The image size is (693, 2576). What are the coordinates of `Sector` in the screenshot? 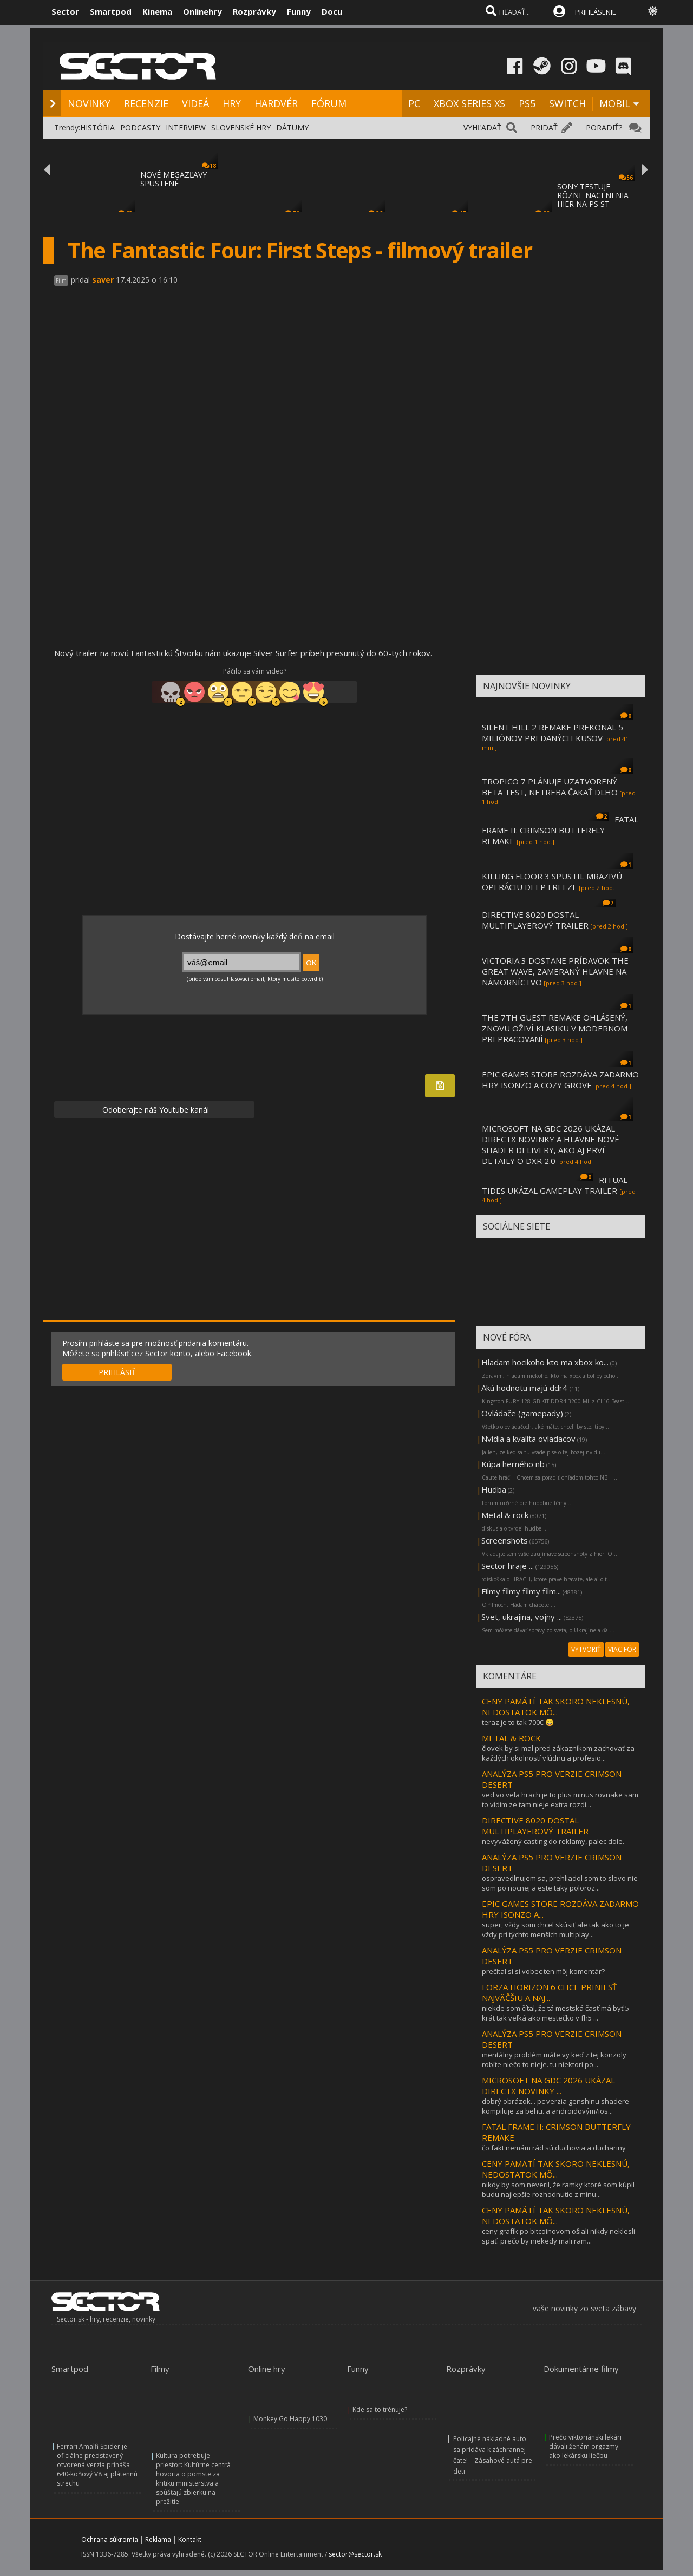 It's located at (65, 11).